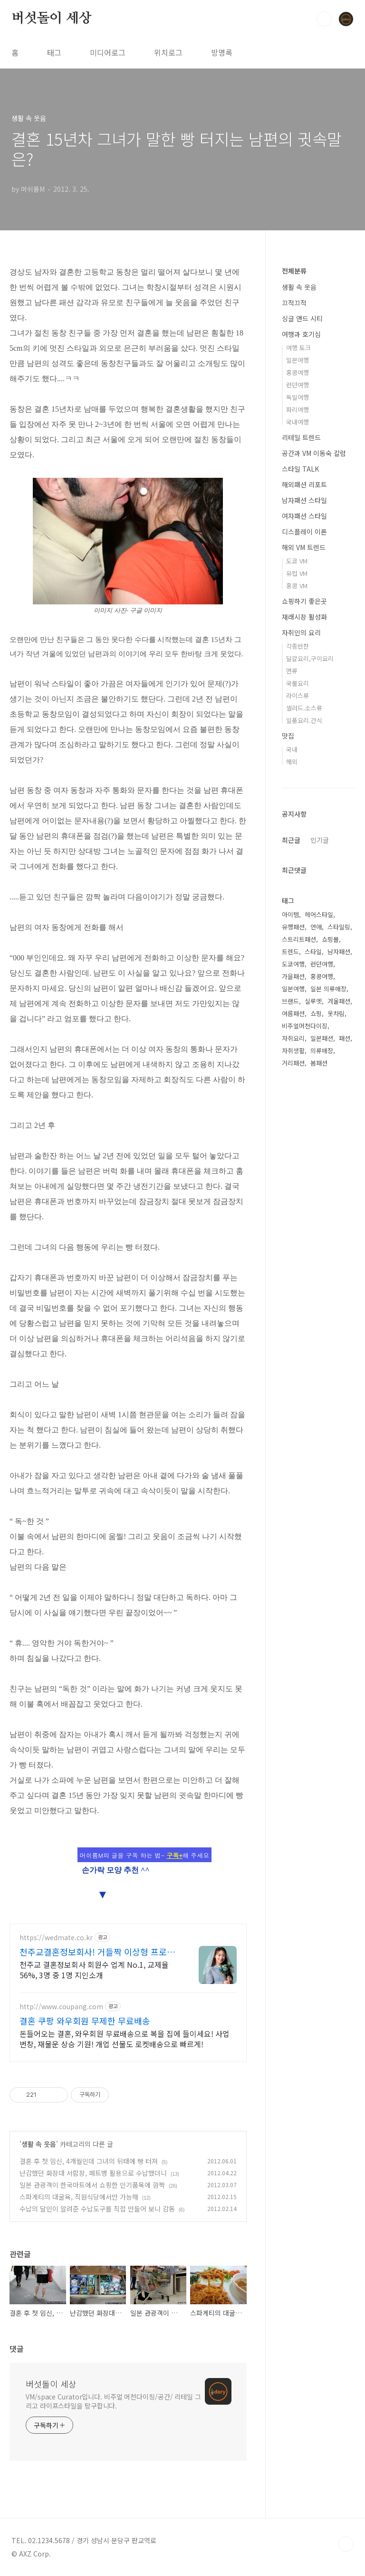 Image resolution: width=365 pixels, height=2576 pixels. I want to click on 맛집, so click(288, 735).